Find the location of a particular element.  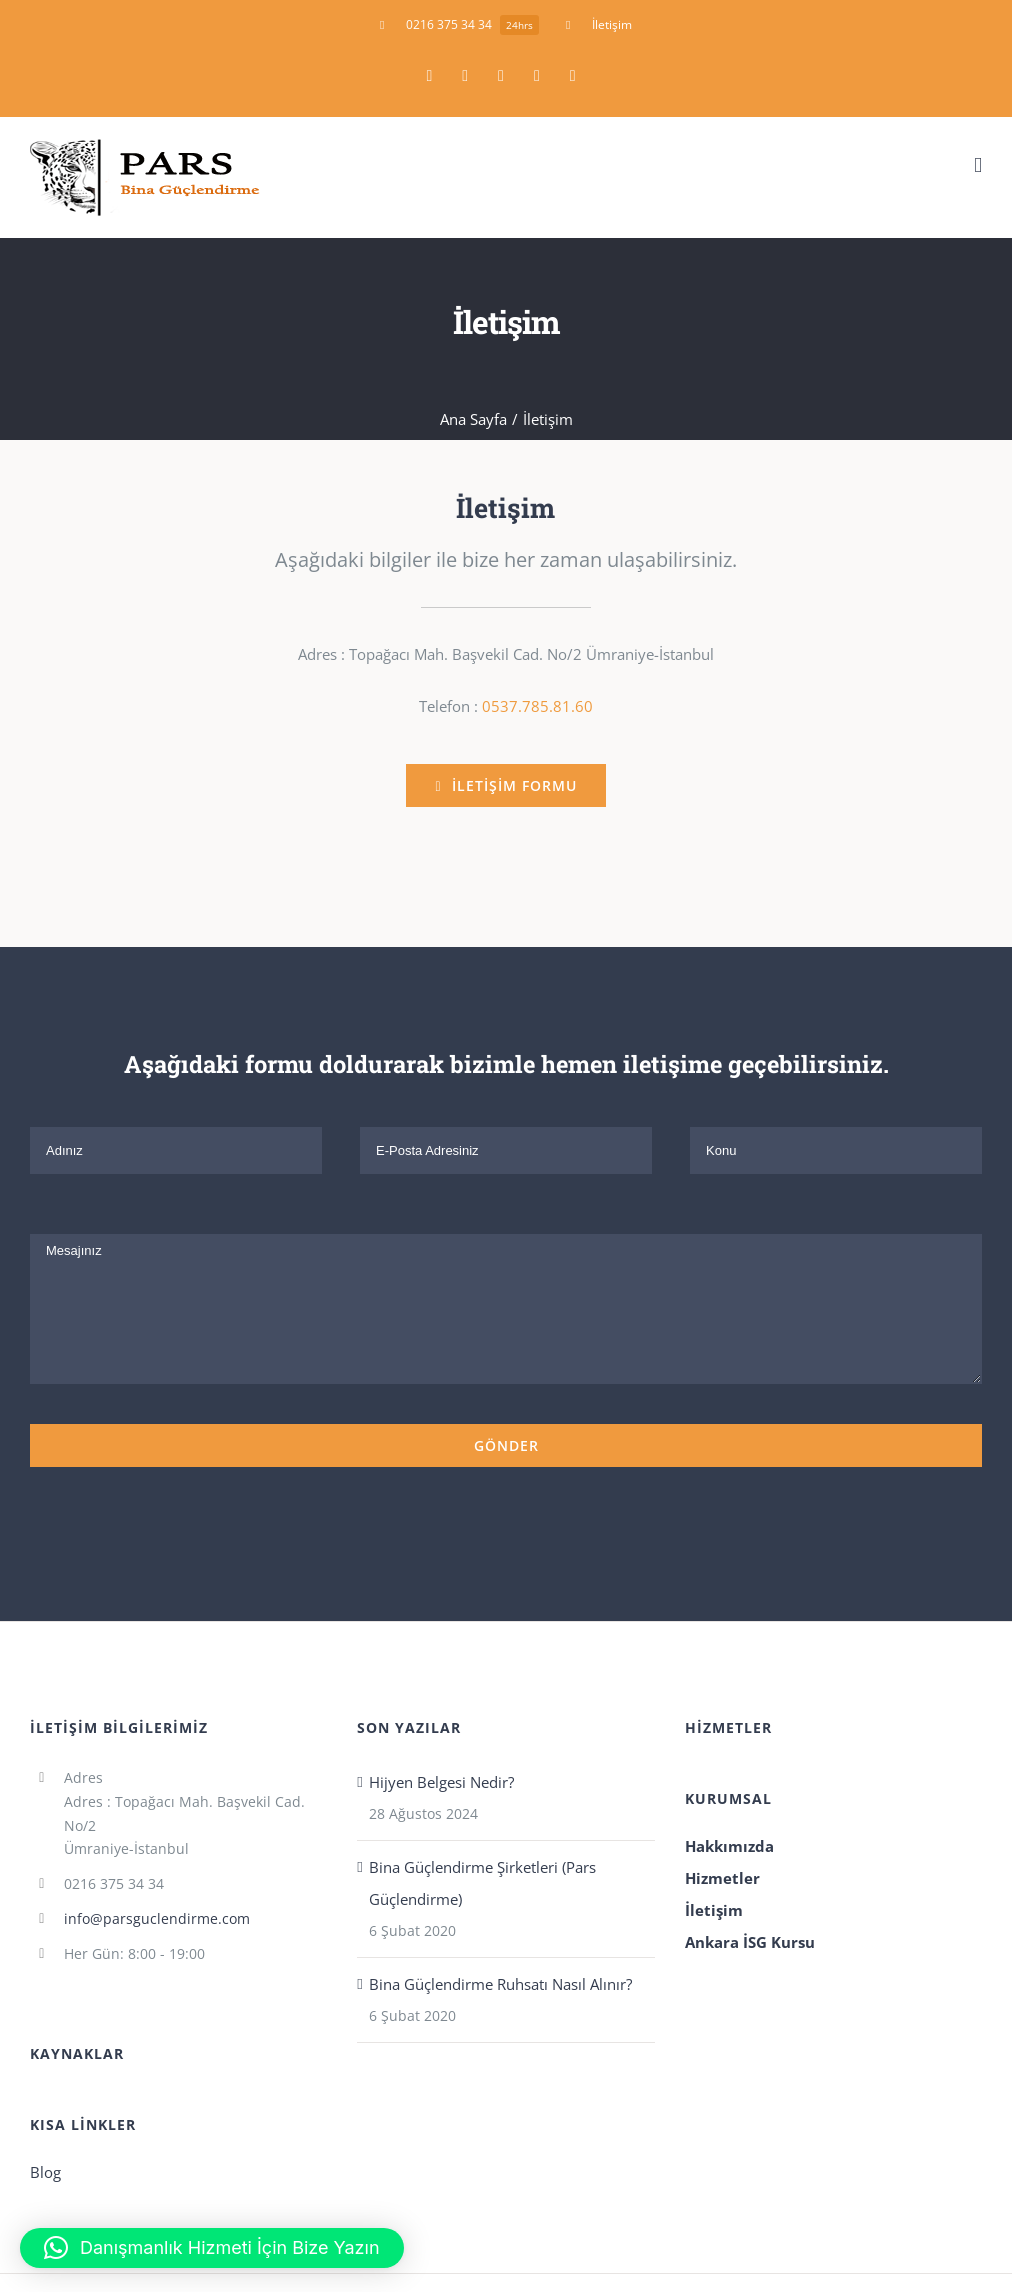

Hizmetler is located at coordinates (722, 1878).